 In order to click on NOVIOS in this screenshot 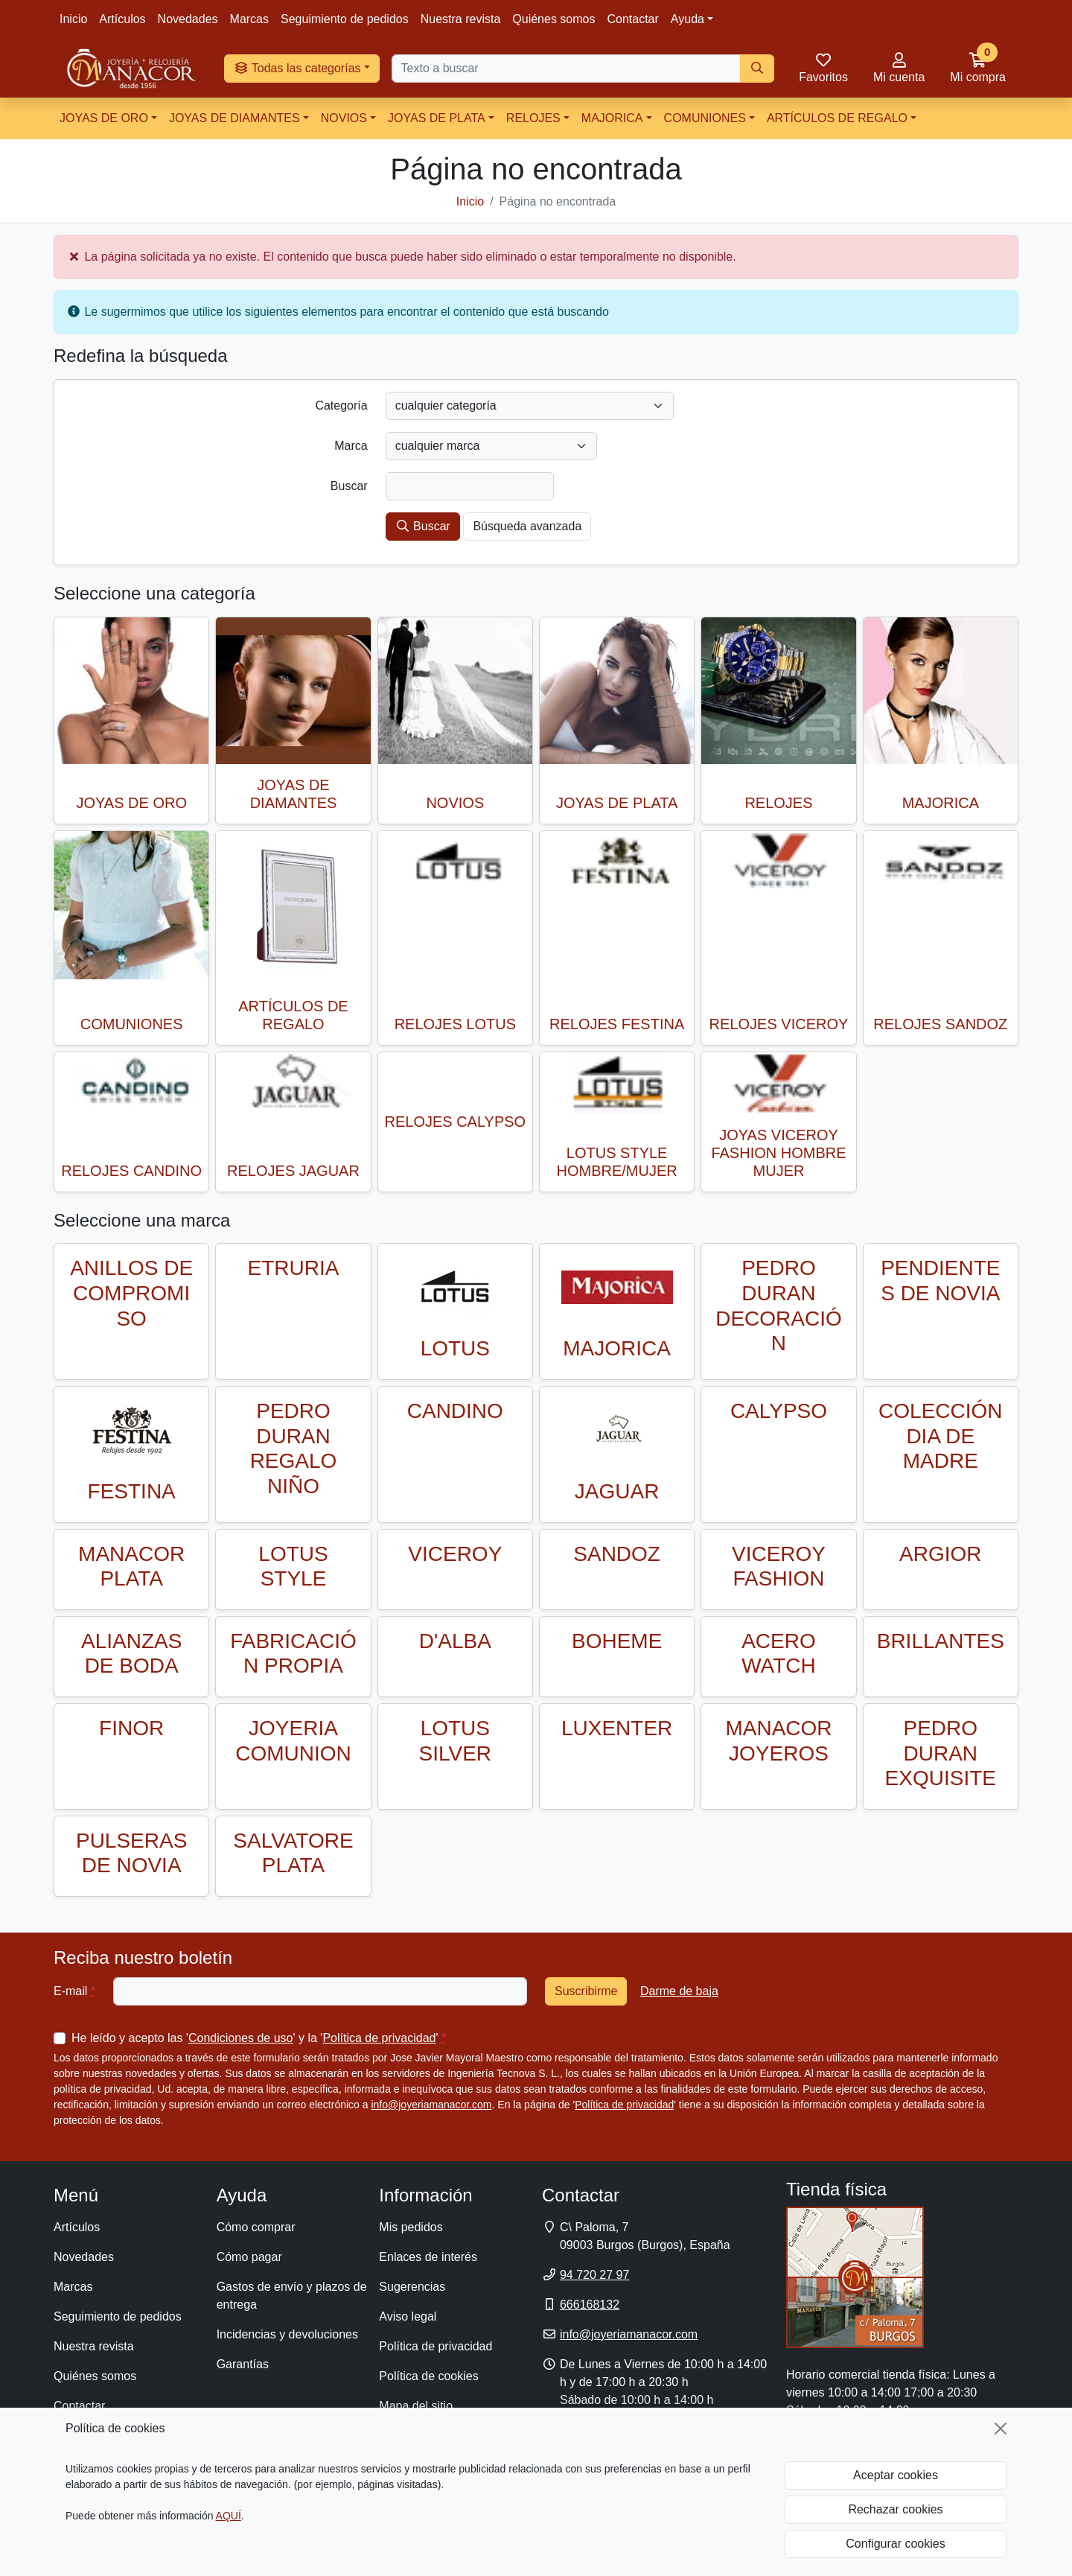, I will do `click(344, 118)`.